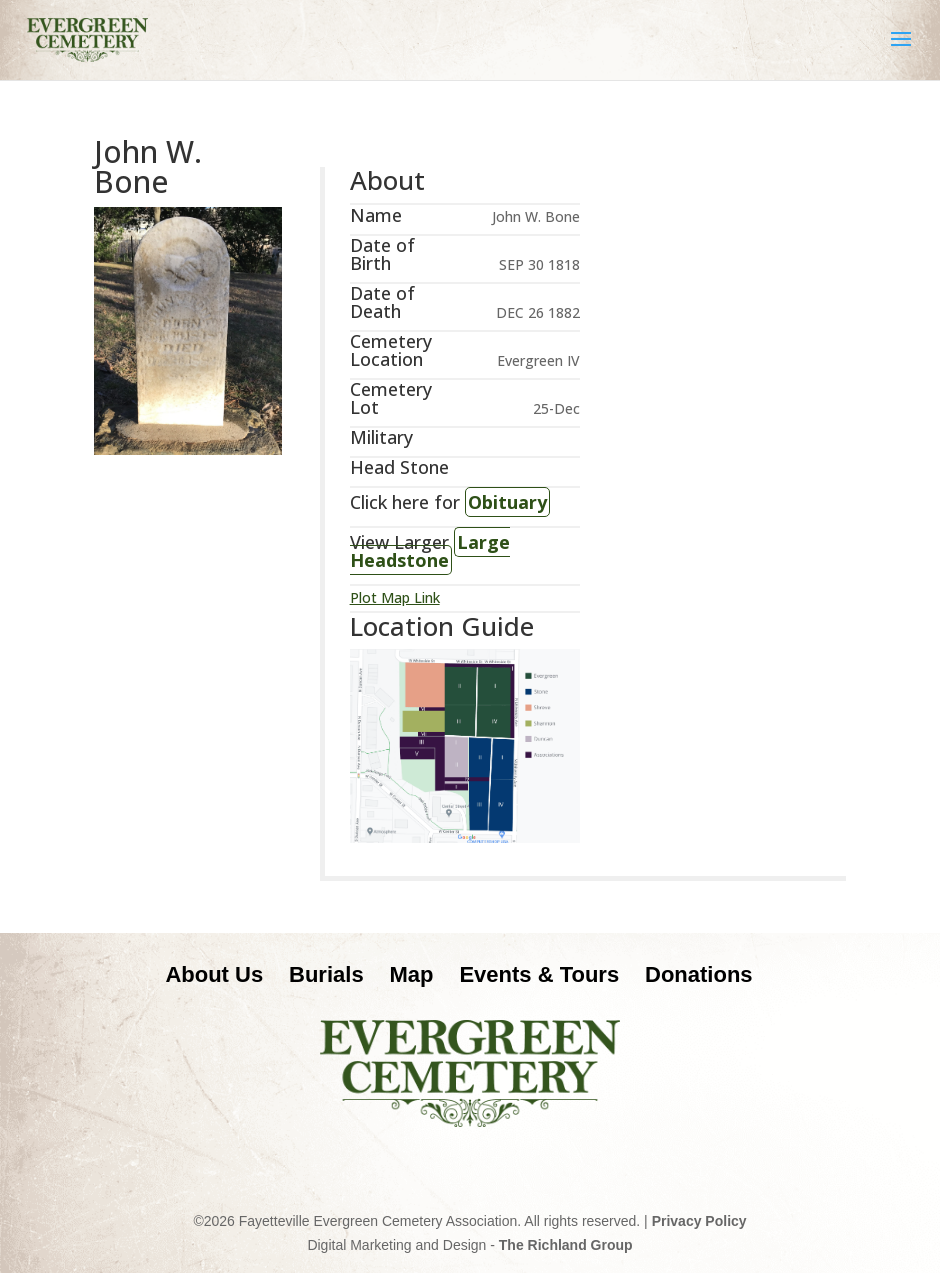 The image size is (940, 1273). Describe the element at coordinates (539, 974) in the screenshot. I see `Events & Tours` at that location.